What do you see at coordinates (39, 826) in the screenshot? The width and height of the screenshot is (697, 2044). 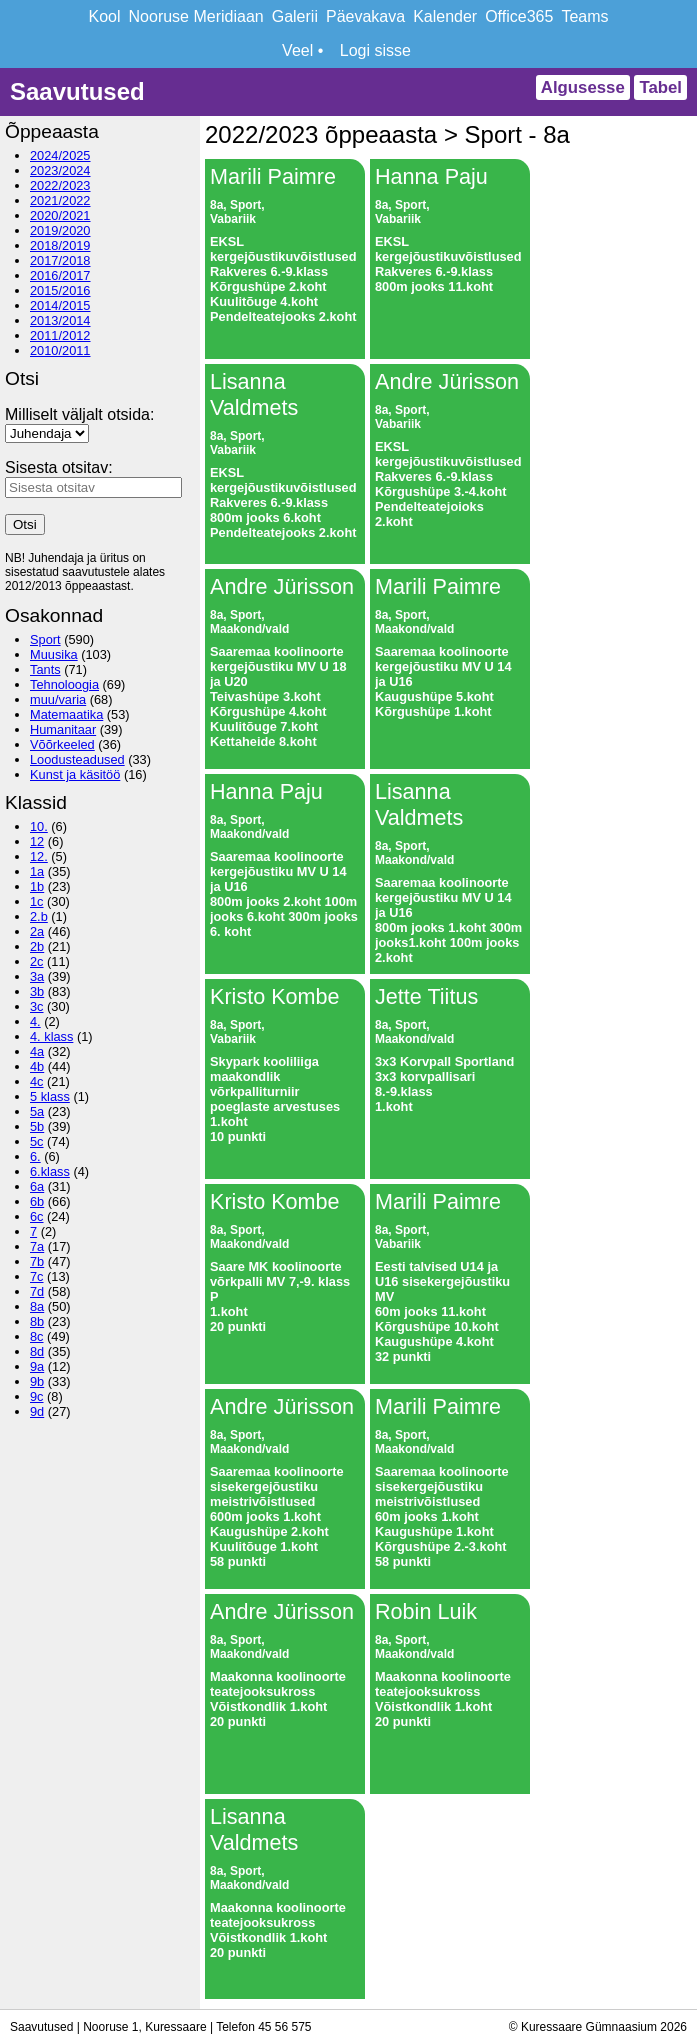 I see `10.` at bounding box center [39, 826].